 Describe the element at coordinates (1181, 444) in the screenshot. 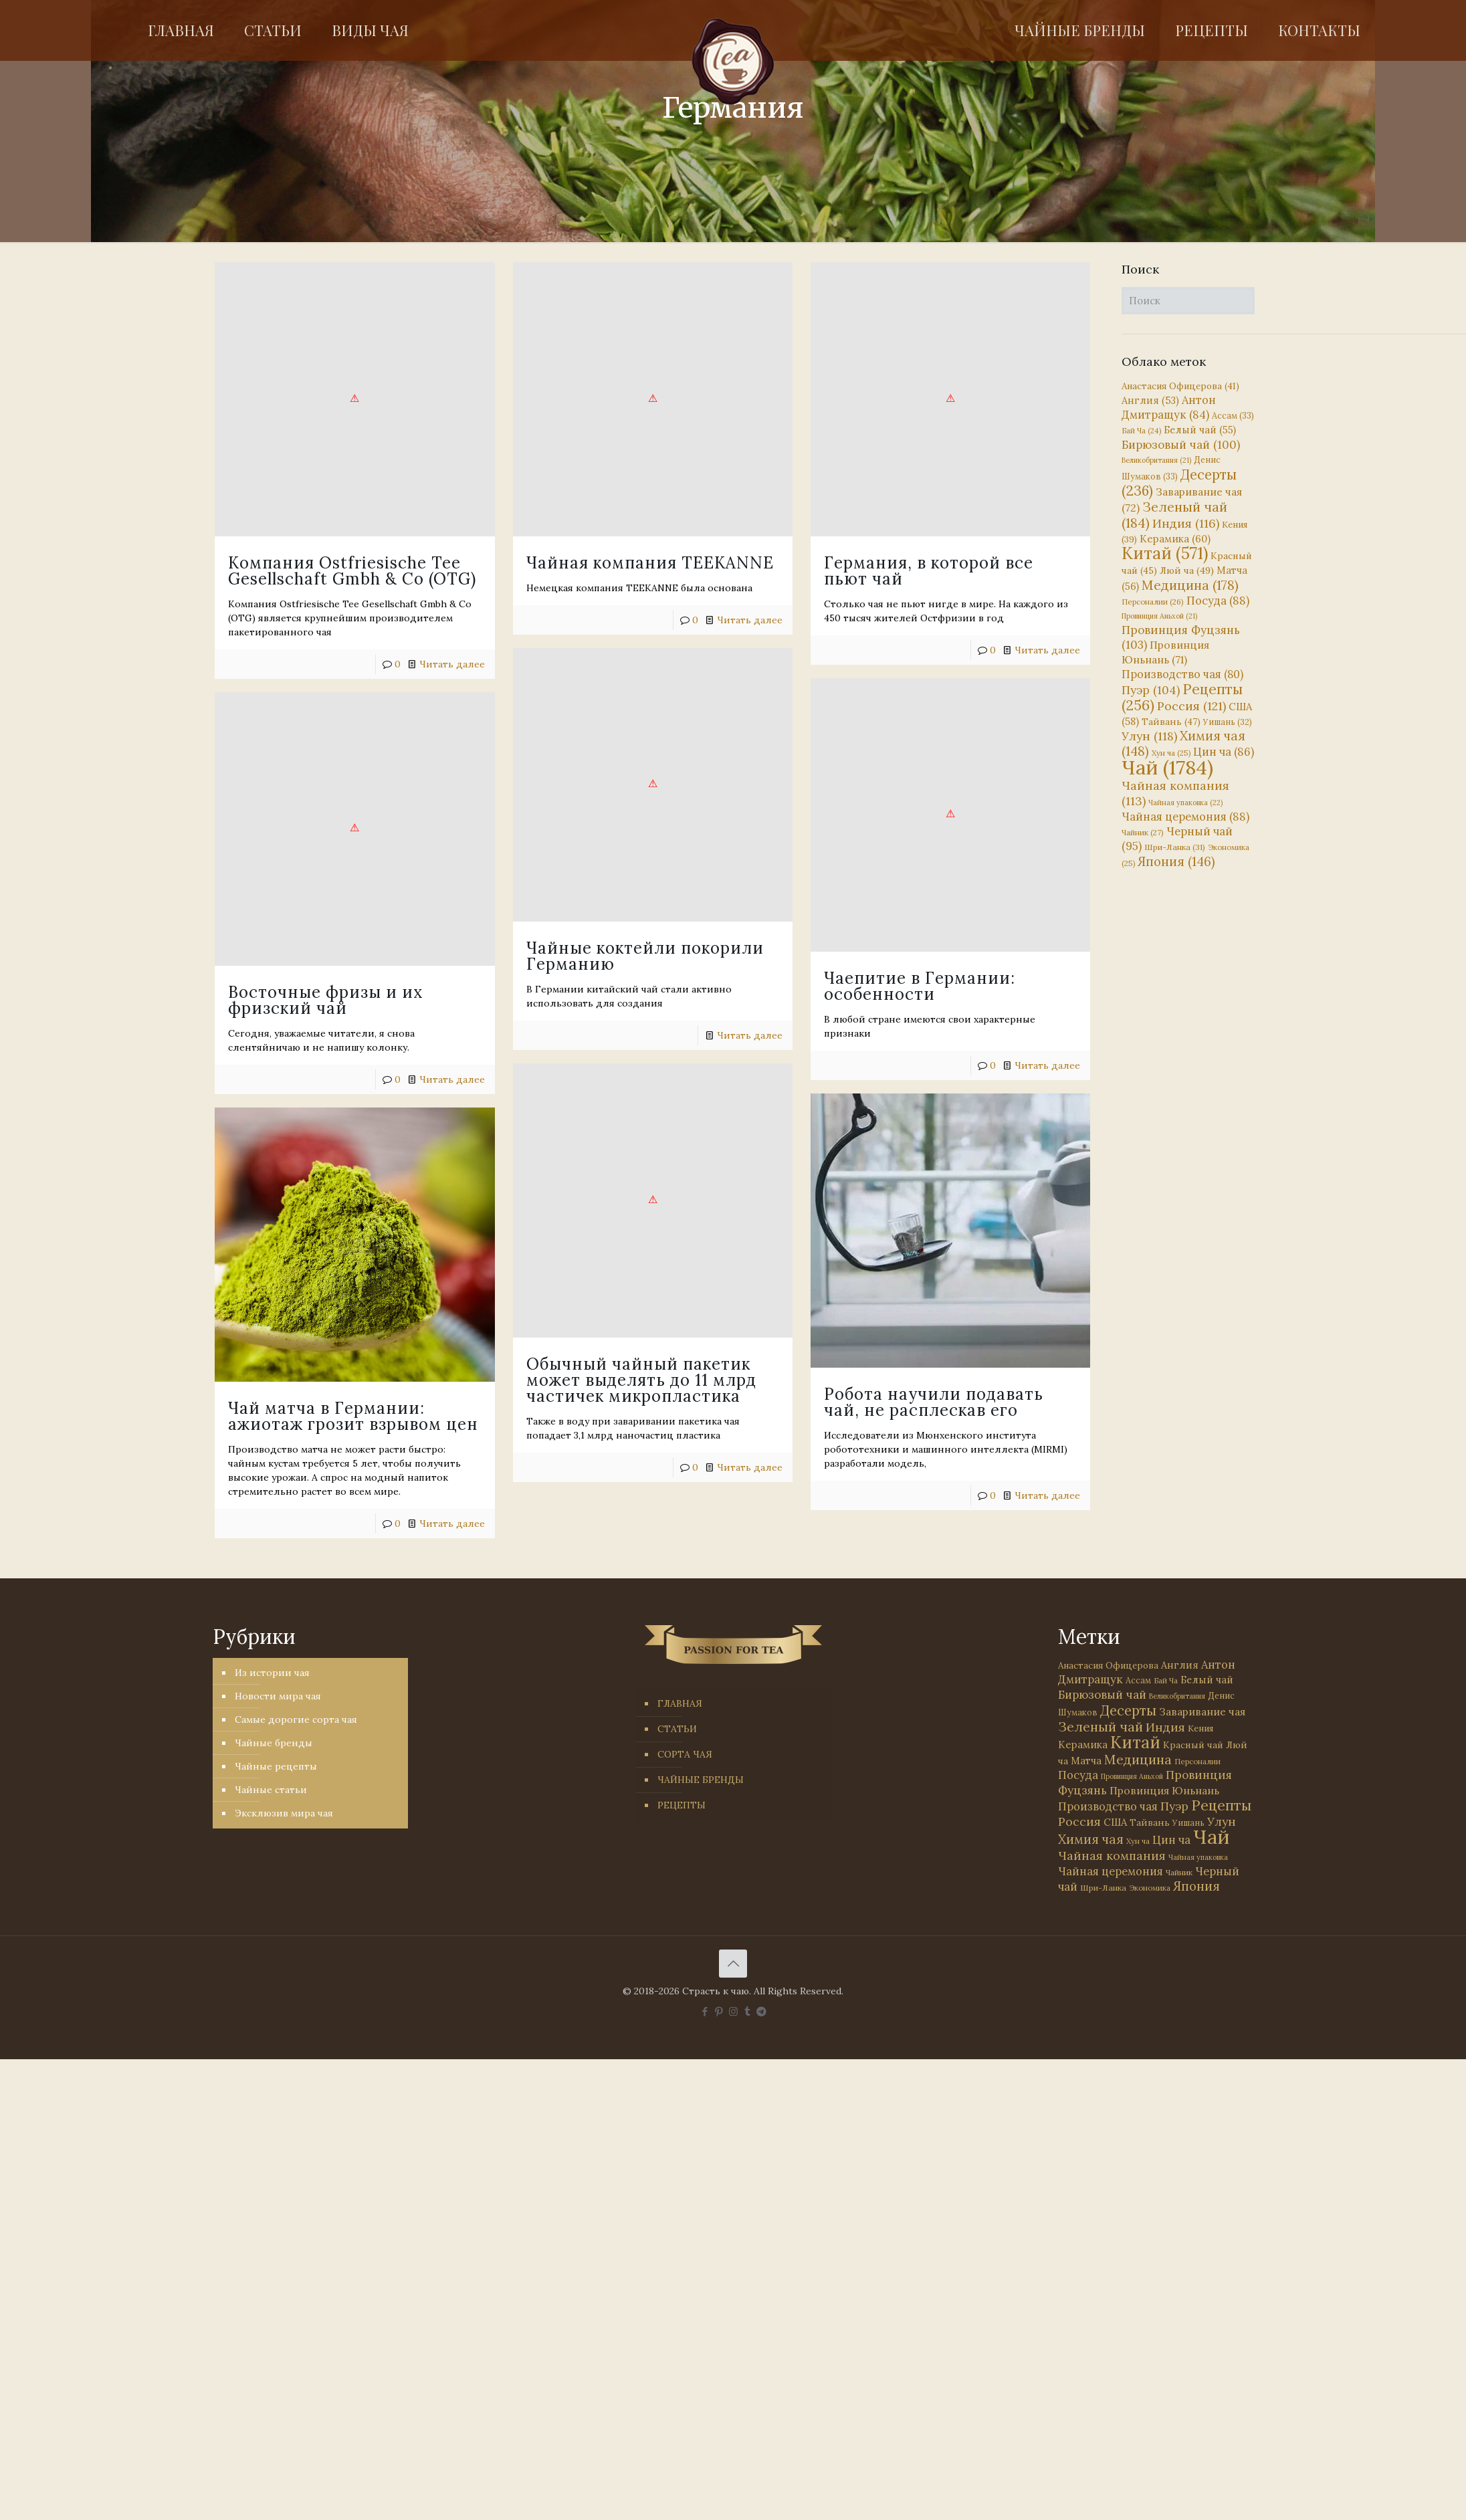

I see `Бирюзовый чай [Бирюзовый чай (100 элементов)]` at that location.